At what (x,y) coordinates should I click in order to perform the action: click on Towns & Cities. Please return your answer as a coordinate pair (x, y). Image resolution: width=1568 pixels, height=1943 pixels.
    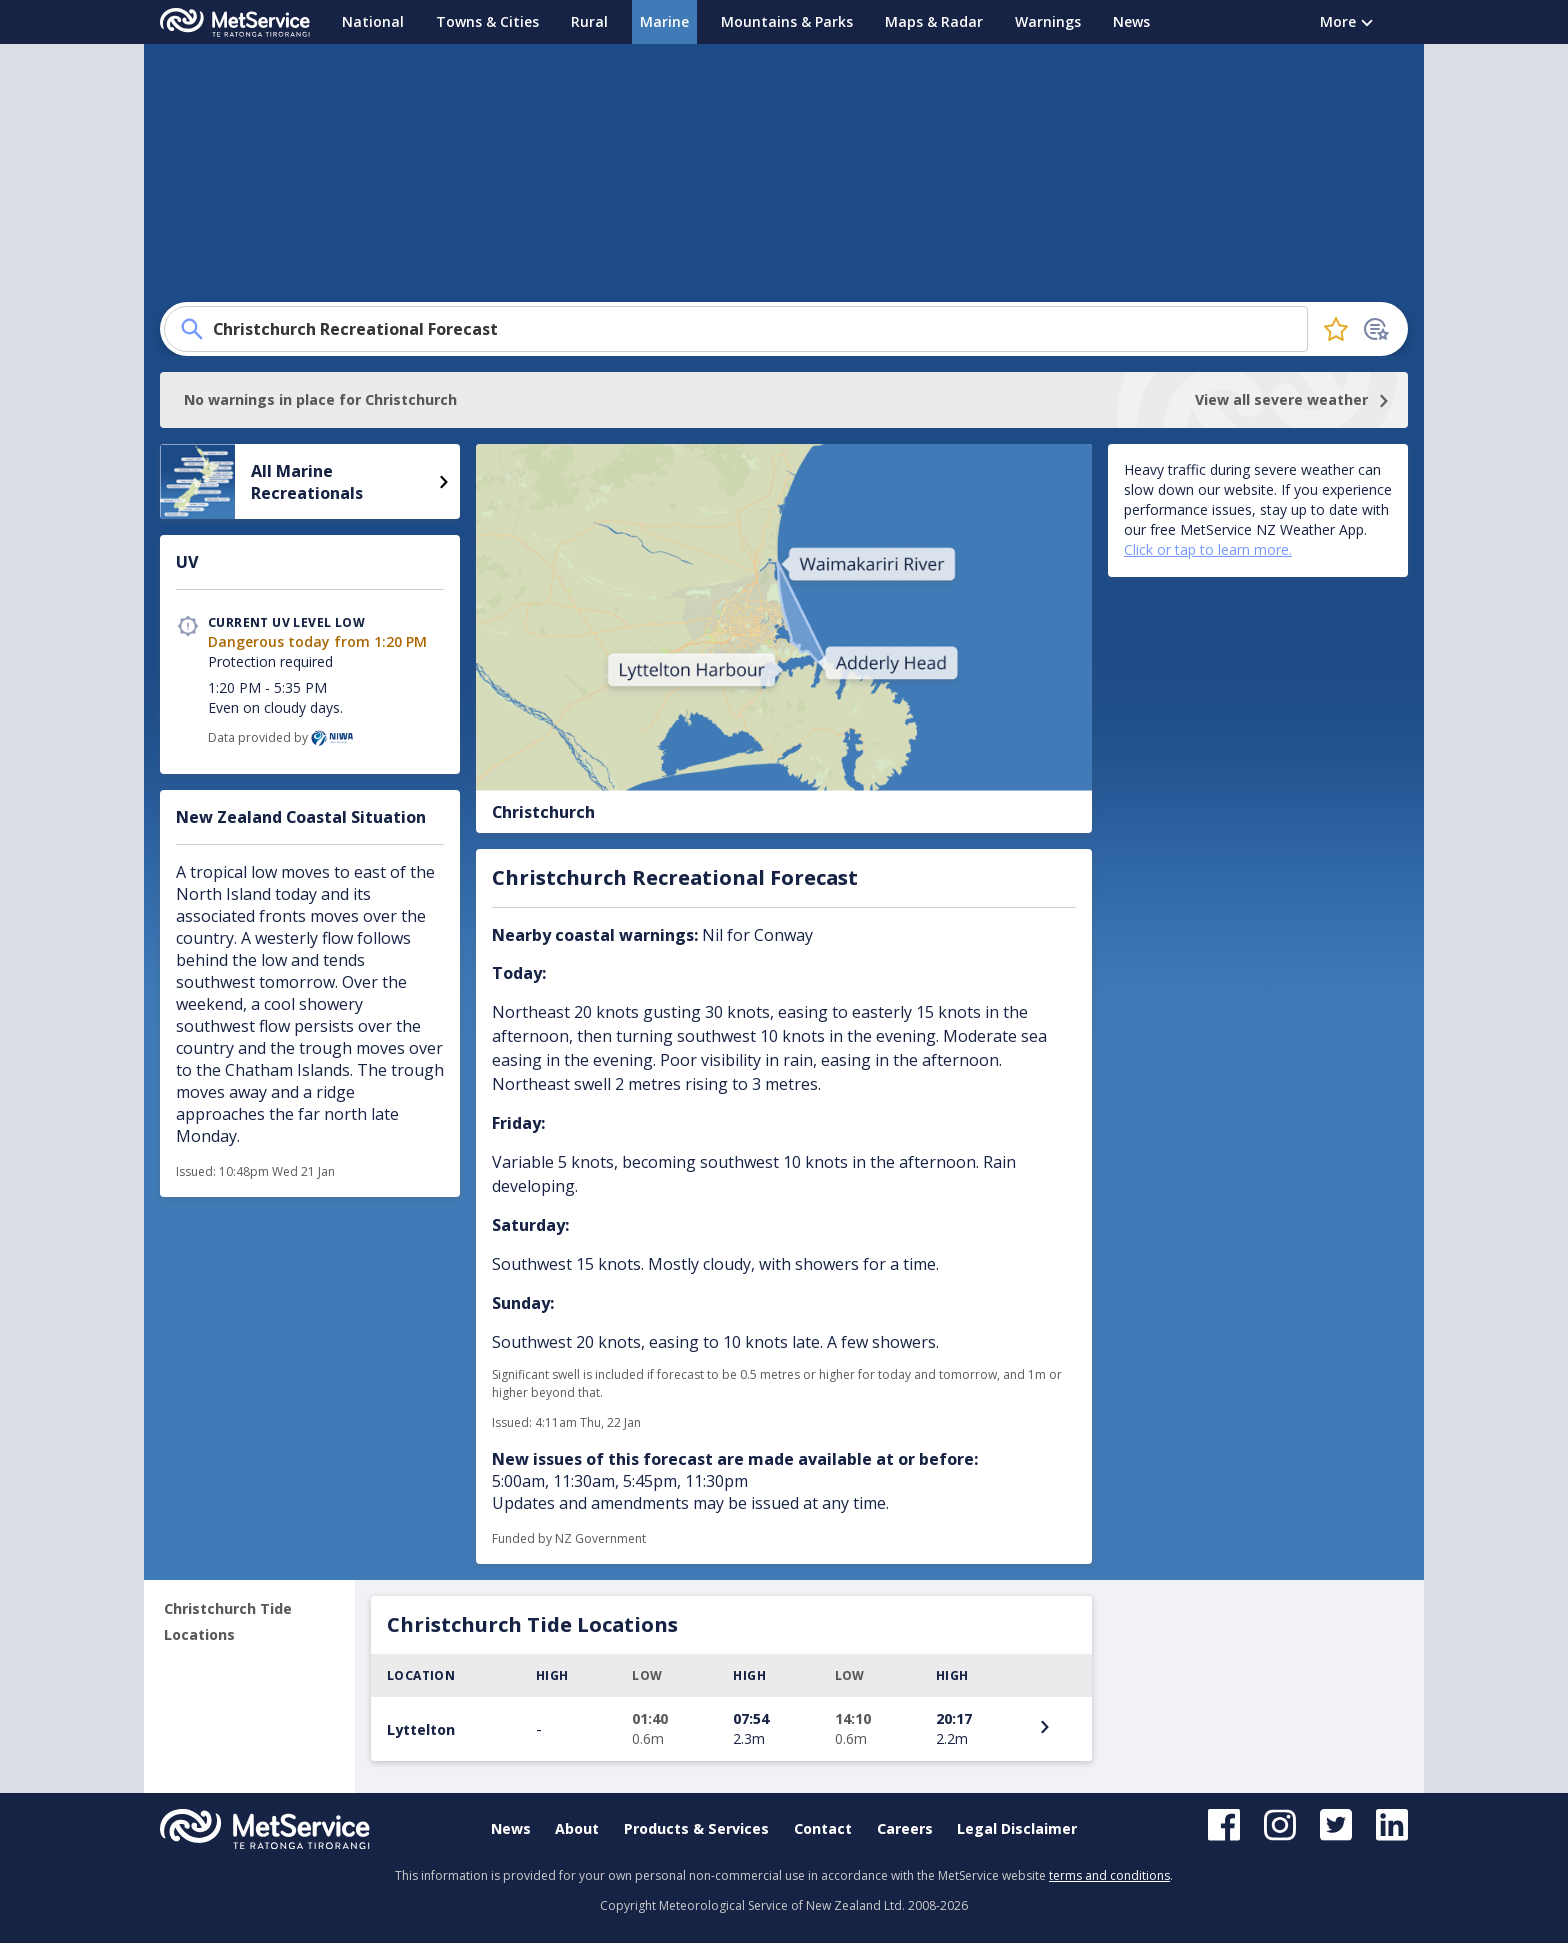
    Looking at the image, I should click on (487, 21).